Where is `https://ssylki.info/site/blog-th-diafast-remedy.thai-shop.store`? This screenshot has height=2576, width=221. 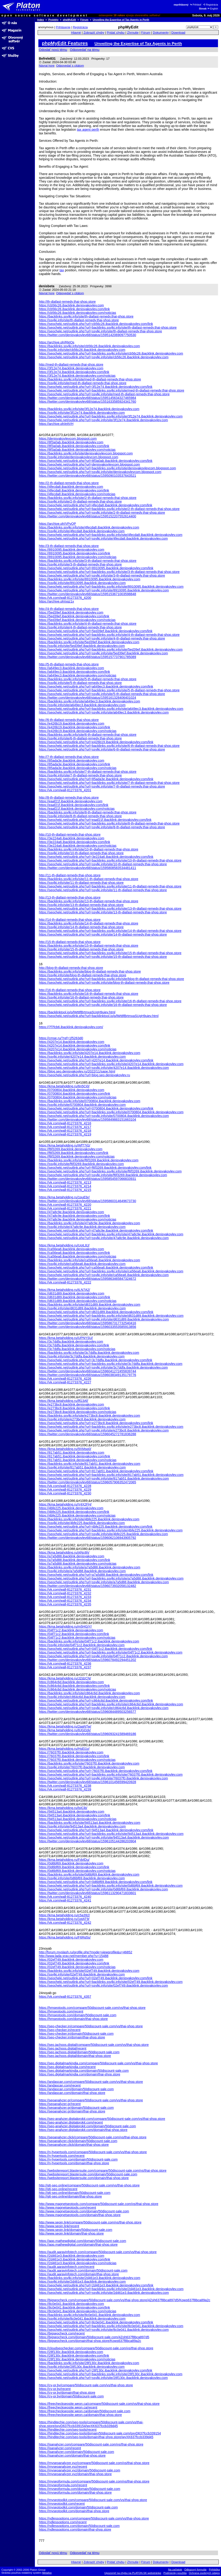
https://ssylki.info/site/blog-th-diafast-remedy.thai-shop.store is located at coordinates (82, 975).